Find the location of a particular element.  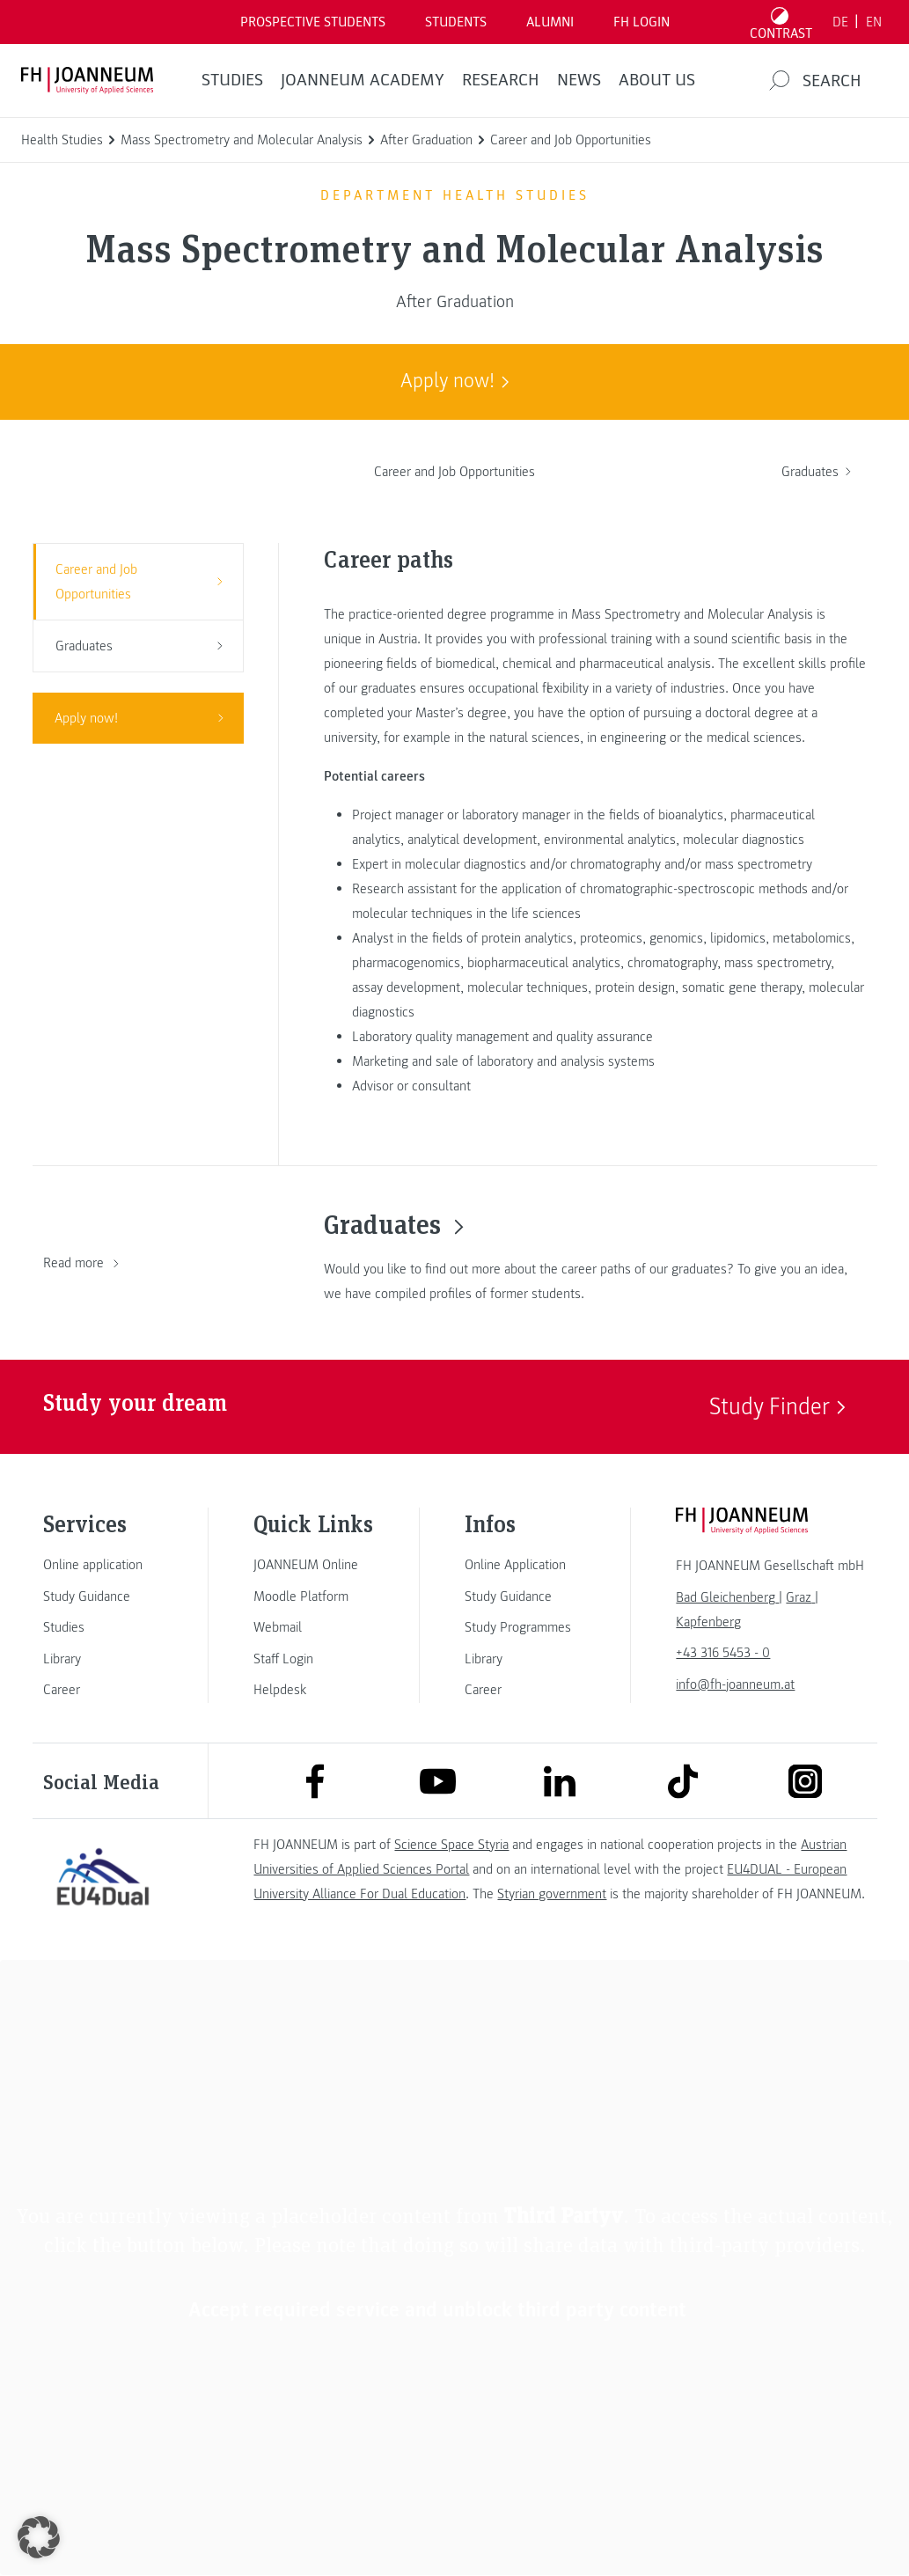

NEWS is located at coordinates (579, 80).